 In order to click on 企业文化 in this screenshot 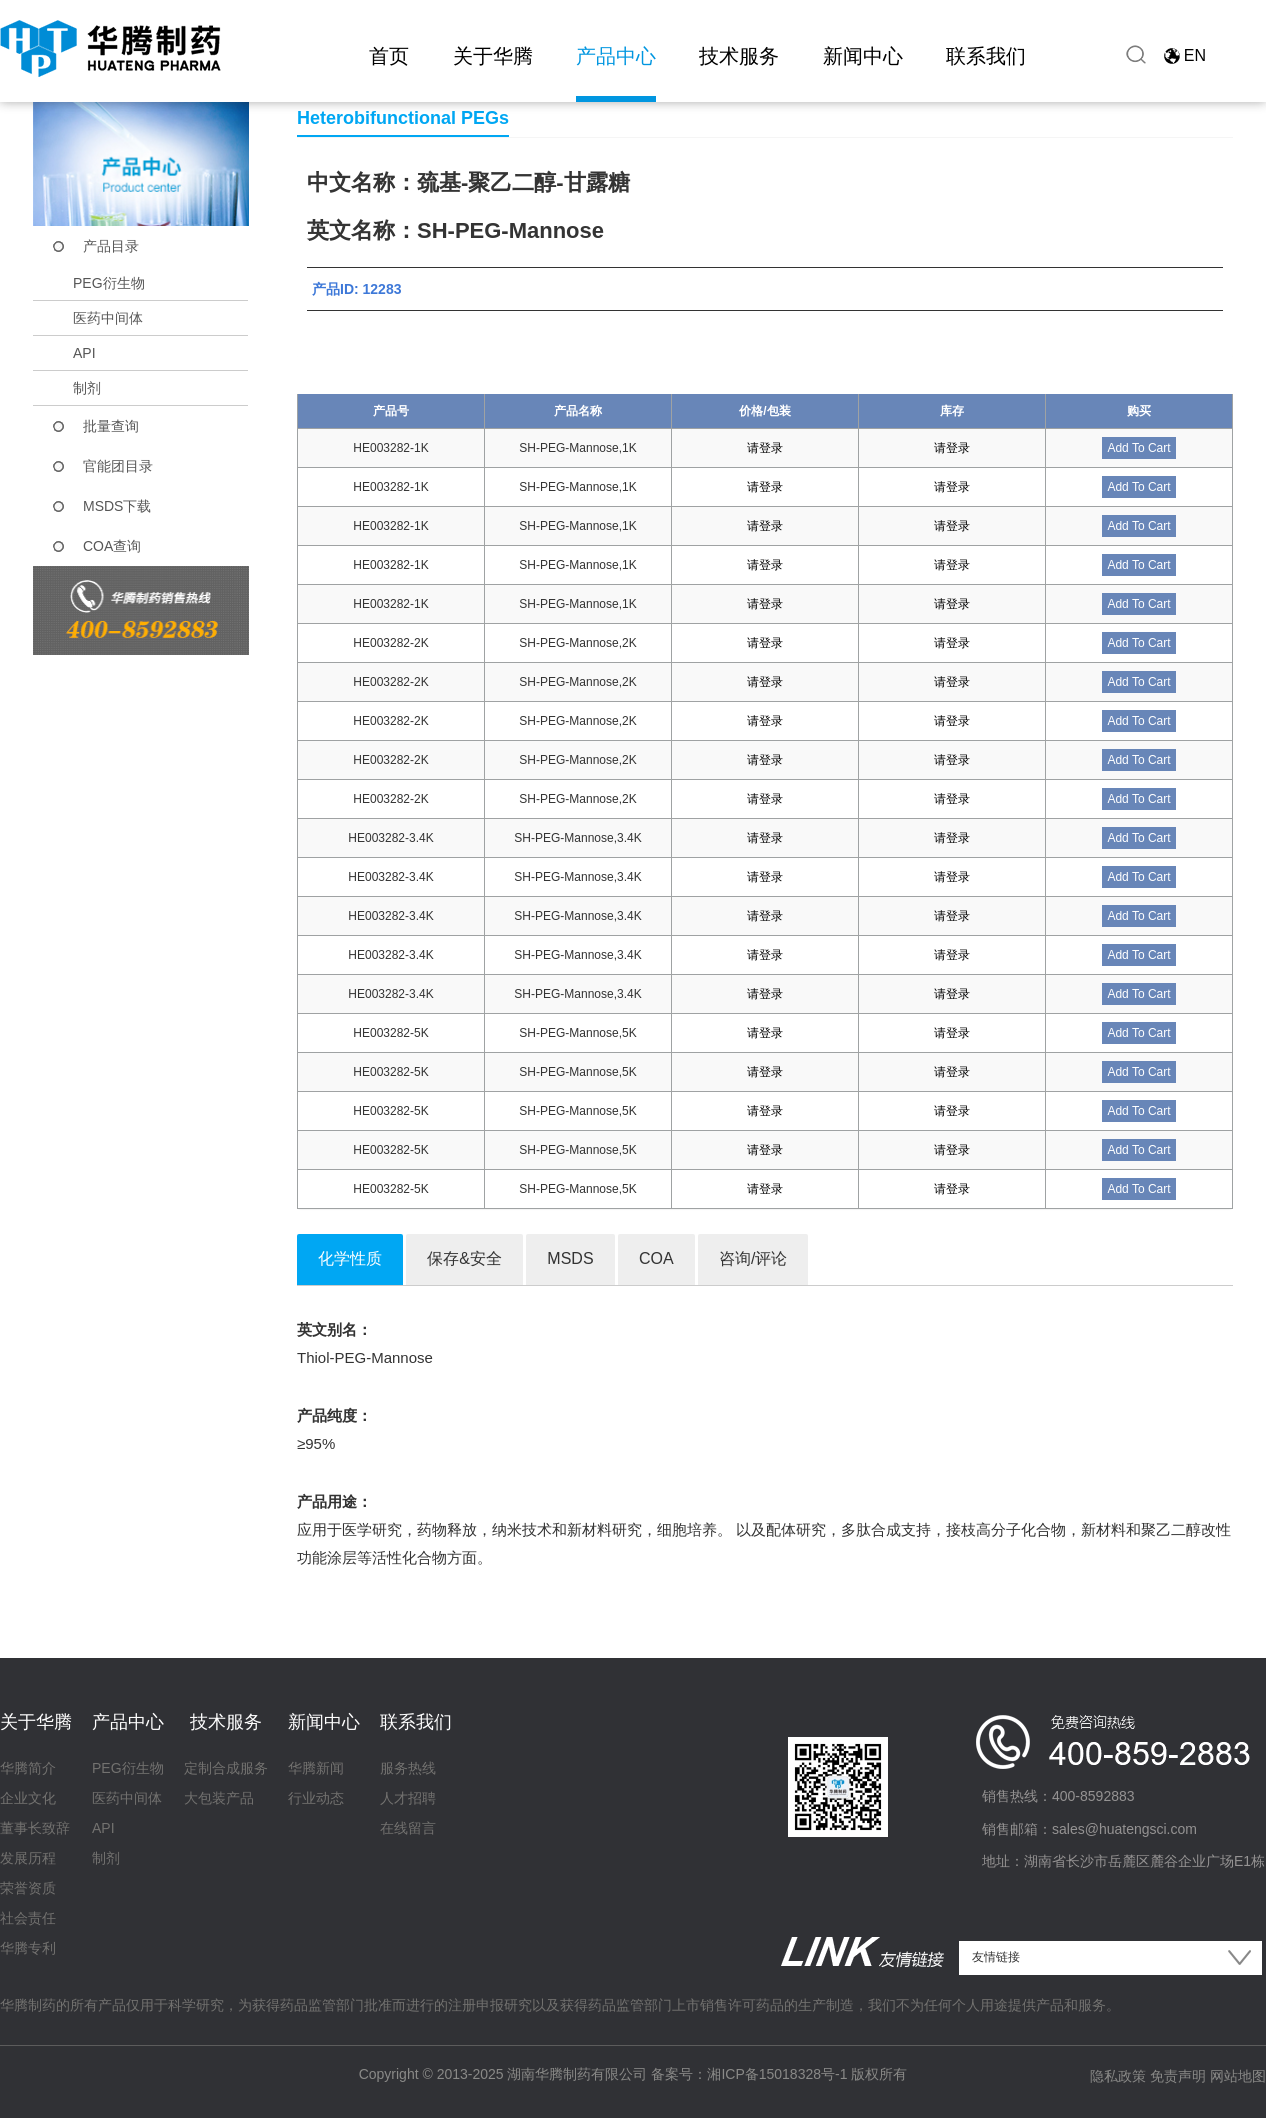, I will do `click(28, 1798)`.